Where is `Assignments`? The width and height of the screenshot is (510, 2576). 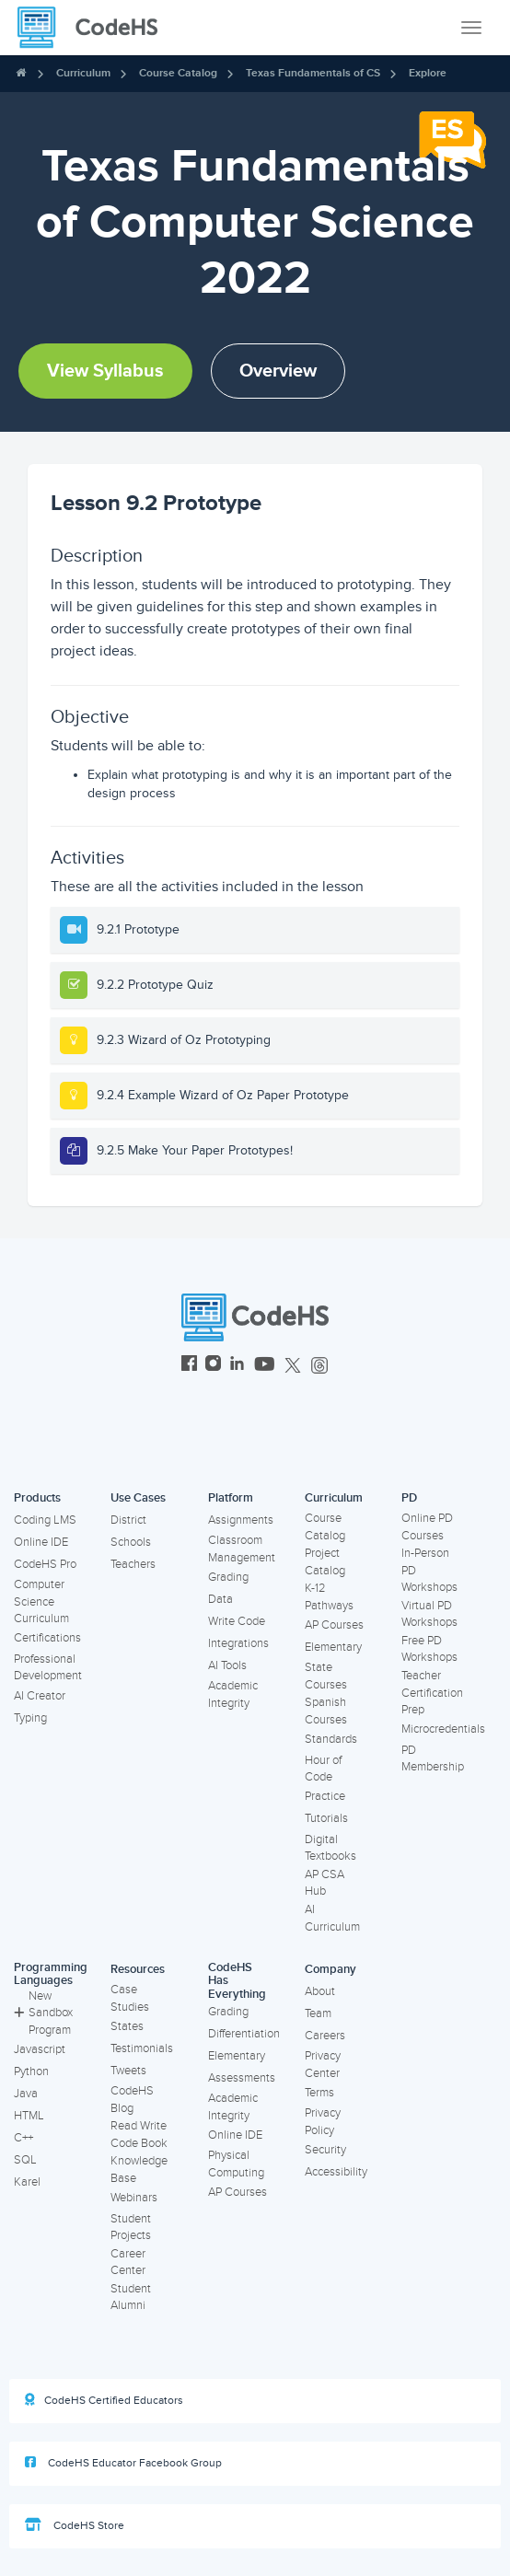 Assignments is located at coordinates (240, 1520).